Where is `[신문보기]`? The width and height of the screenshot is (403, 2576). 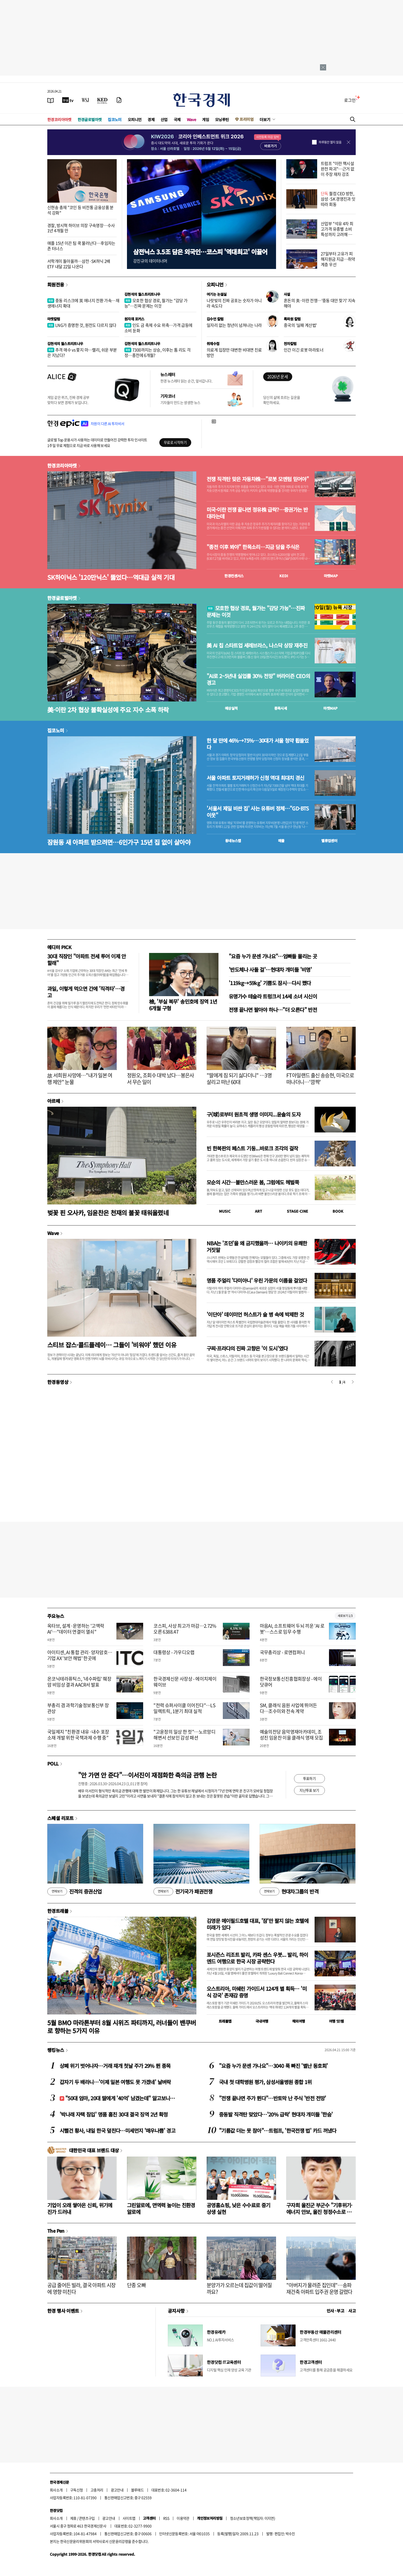 [신문보기] is located at coordinates (50, 100).